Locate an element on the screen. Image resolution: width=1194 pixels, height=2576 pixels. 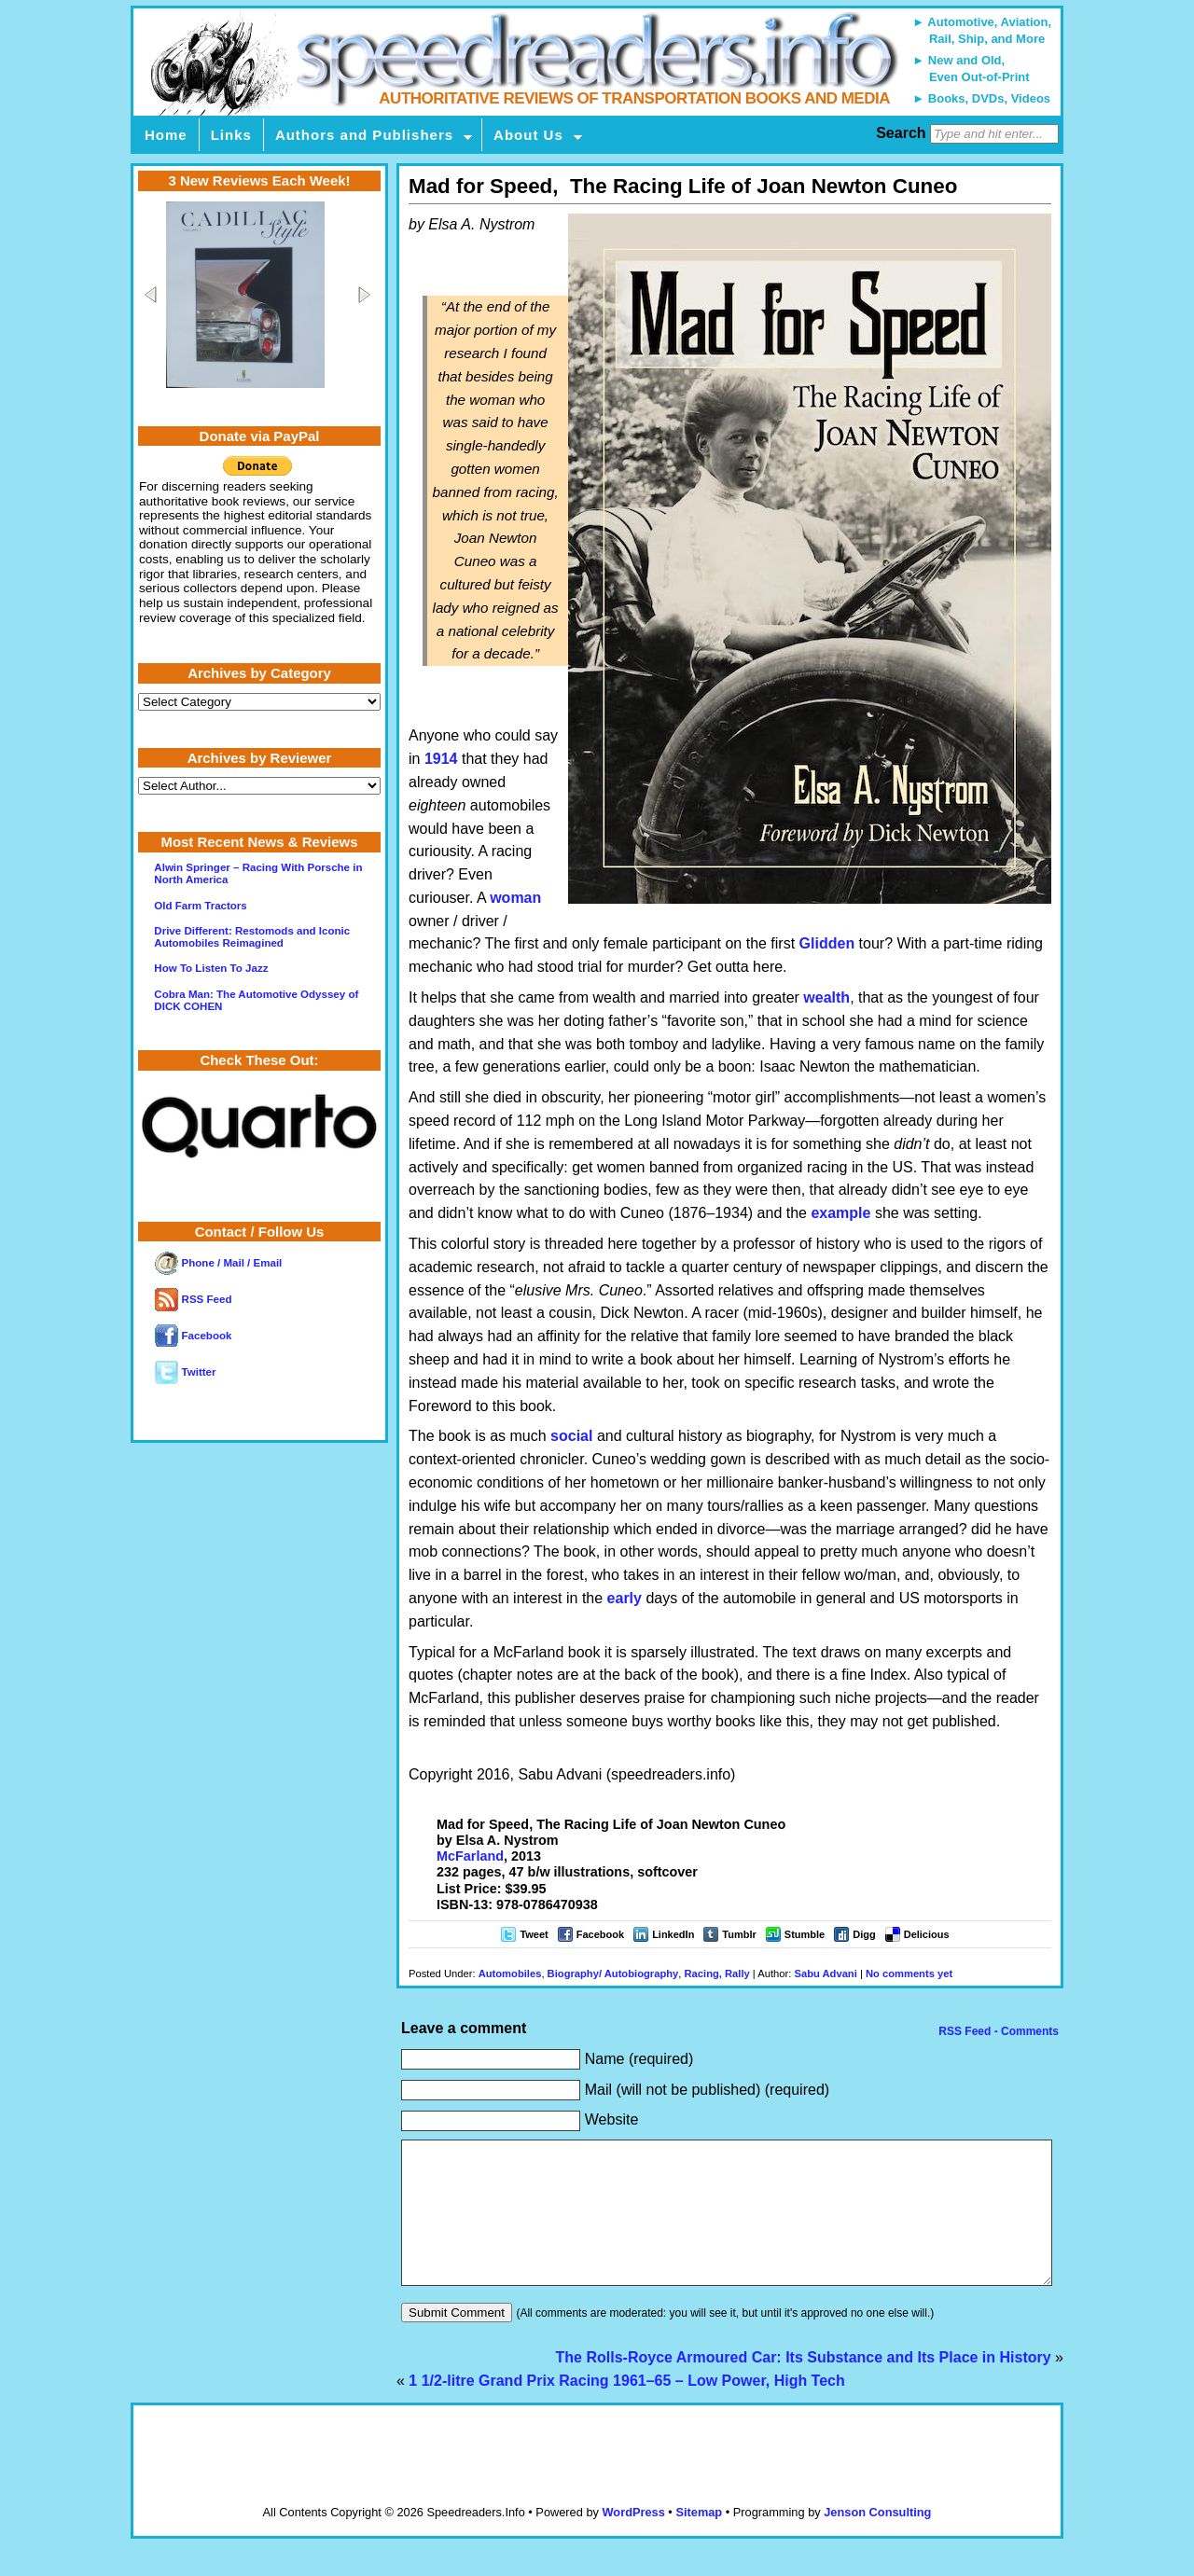
social is located at coordinates (571, 1436).